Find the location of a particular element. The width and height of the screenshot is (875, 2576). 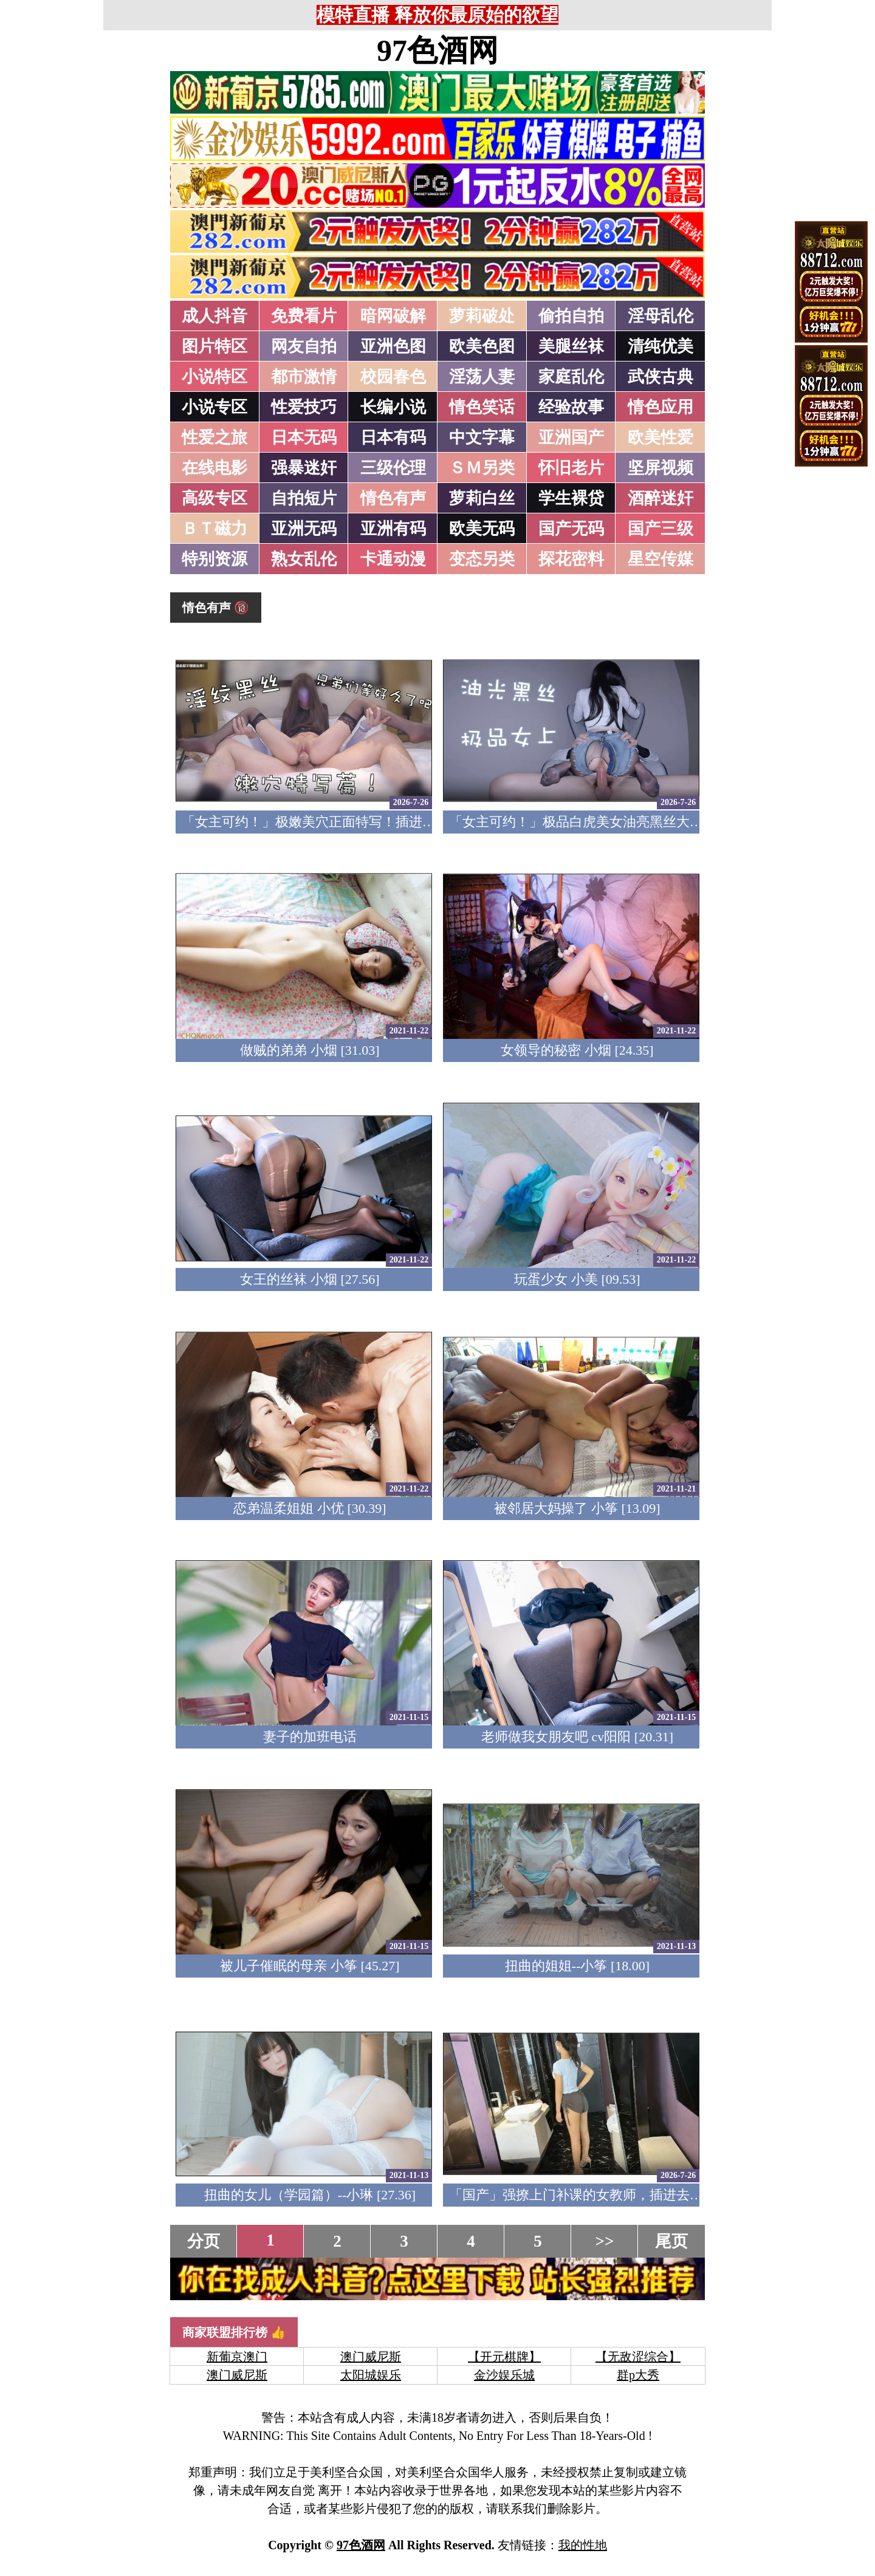

情色笑话 is located at coordinates (482, 407).